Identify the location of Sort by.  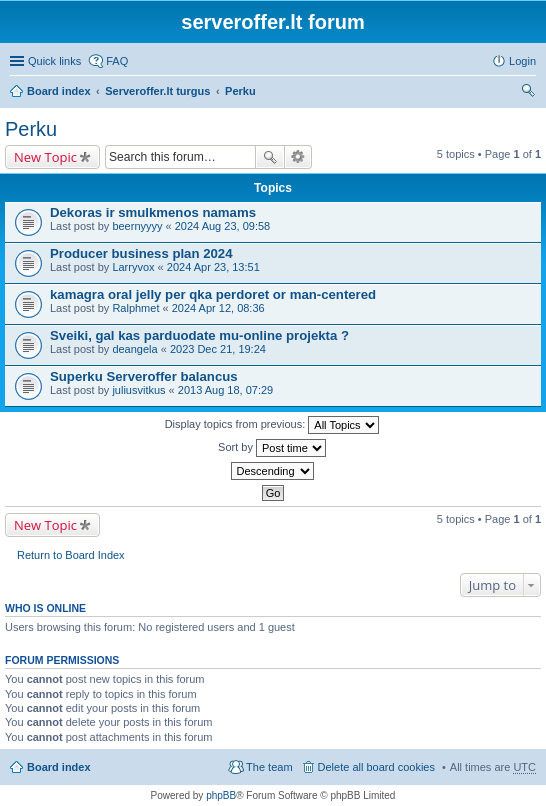
(272, 448).